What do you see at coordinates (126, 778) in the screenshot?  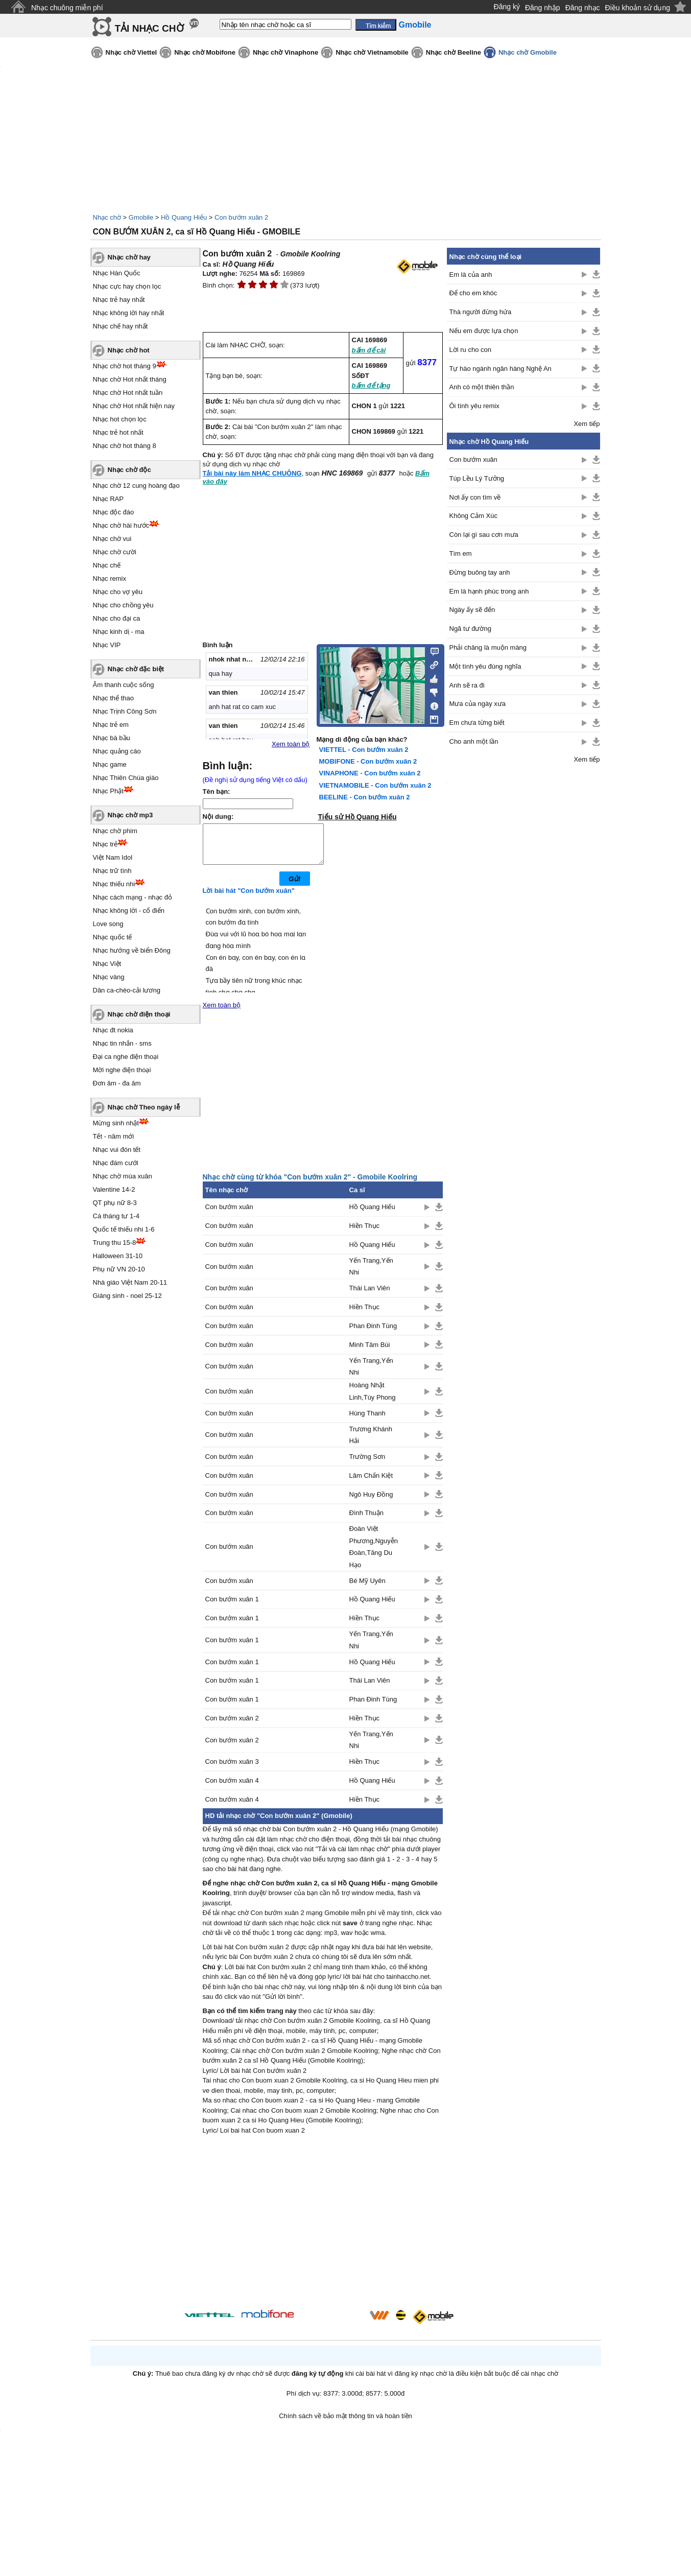 I see `Nhạc Thiên Chúa giáo` at bounding box center [126, 778].